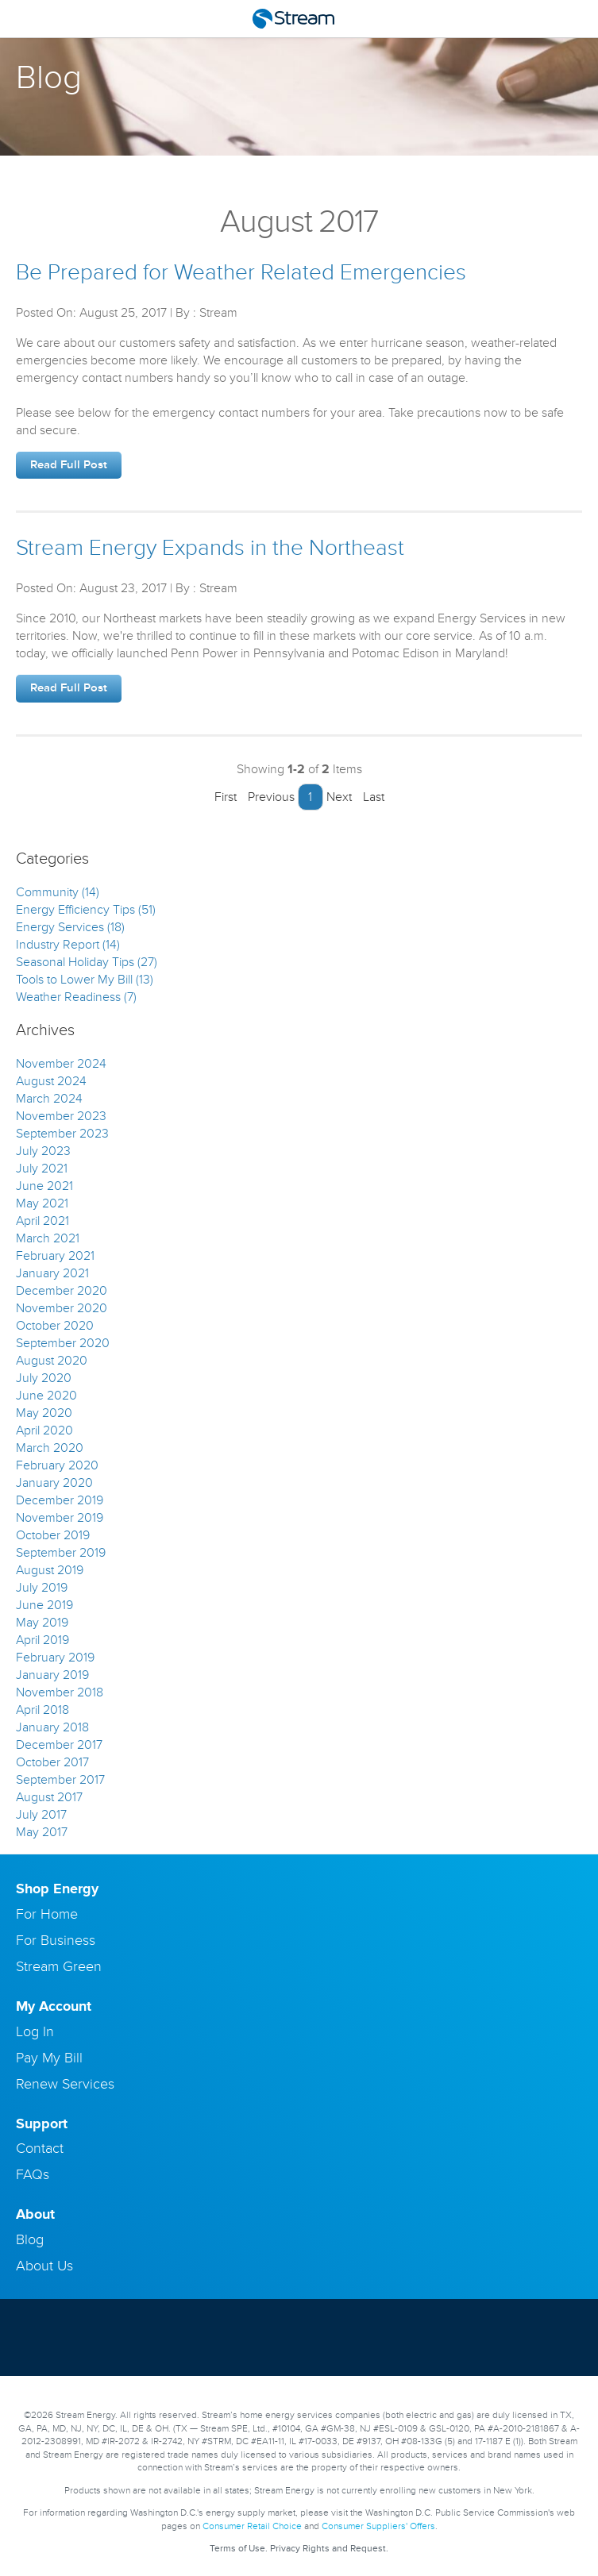  I want to click on November 2019, so click(59, 1518).